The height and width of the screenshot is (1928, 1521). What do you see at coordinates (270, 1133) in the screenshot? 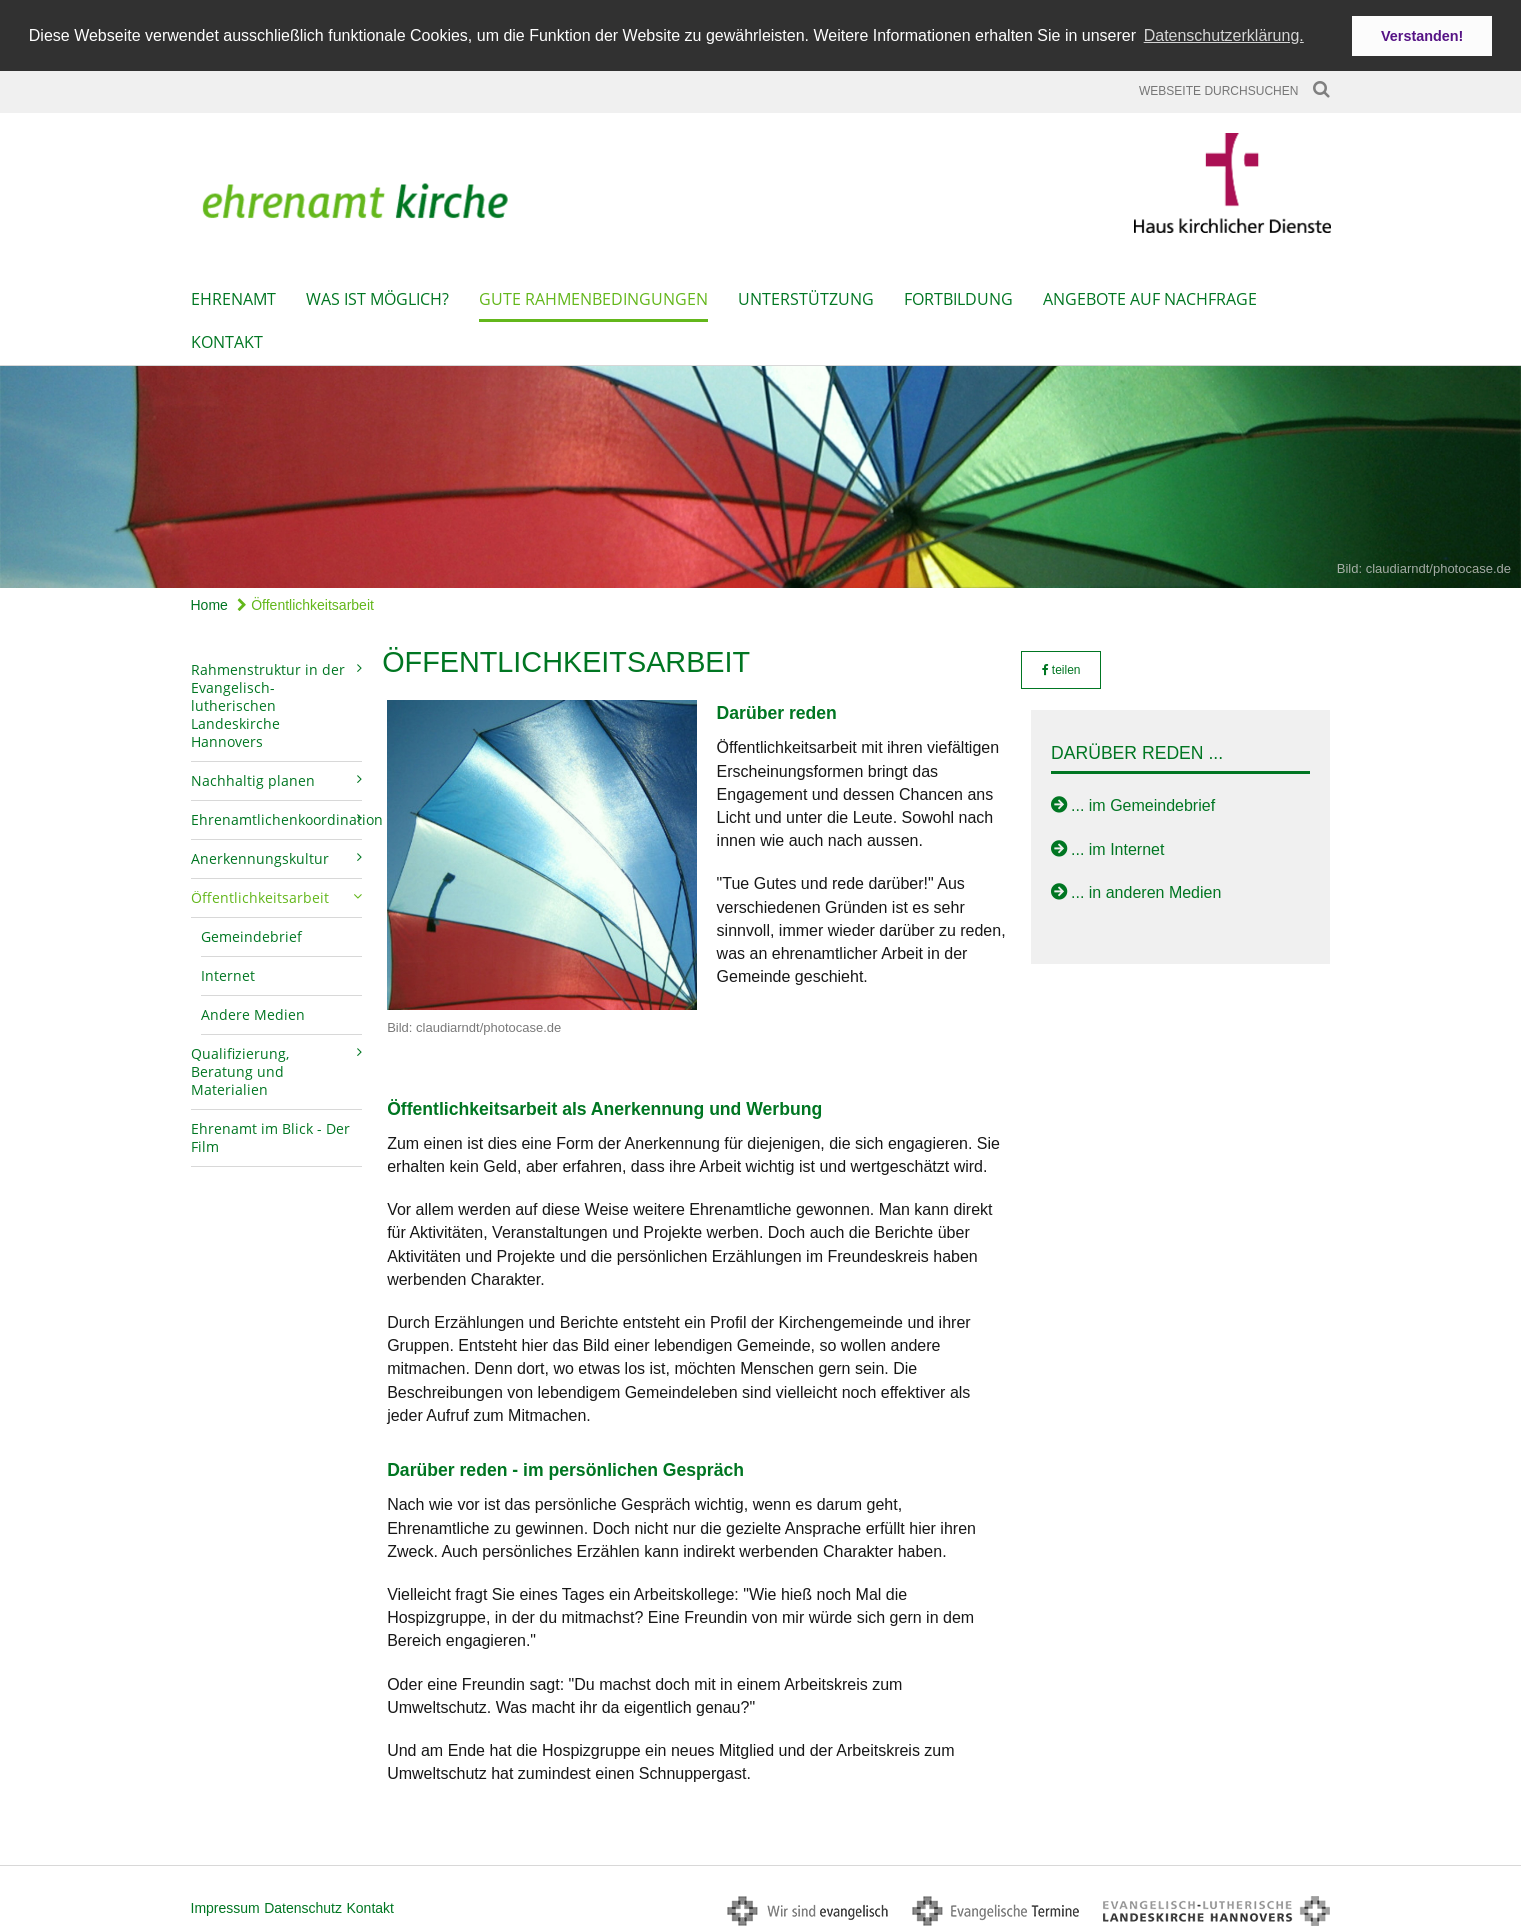
I see `Ehrenamt im Blick - Der Film` at bounding box center [270, 1133].